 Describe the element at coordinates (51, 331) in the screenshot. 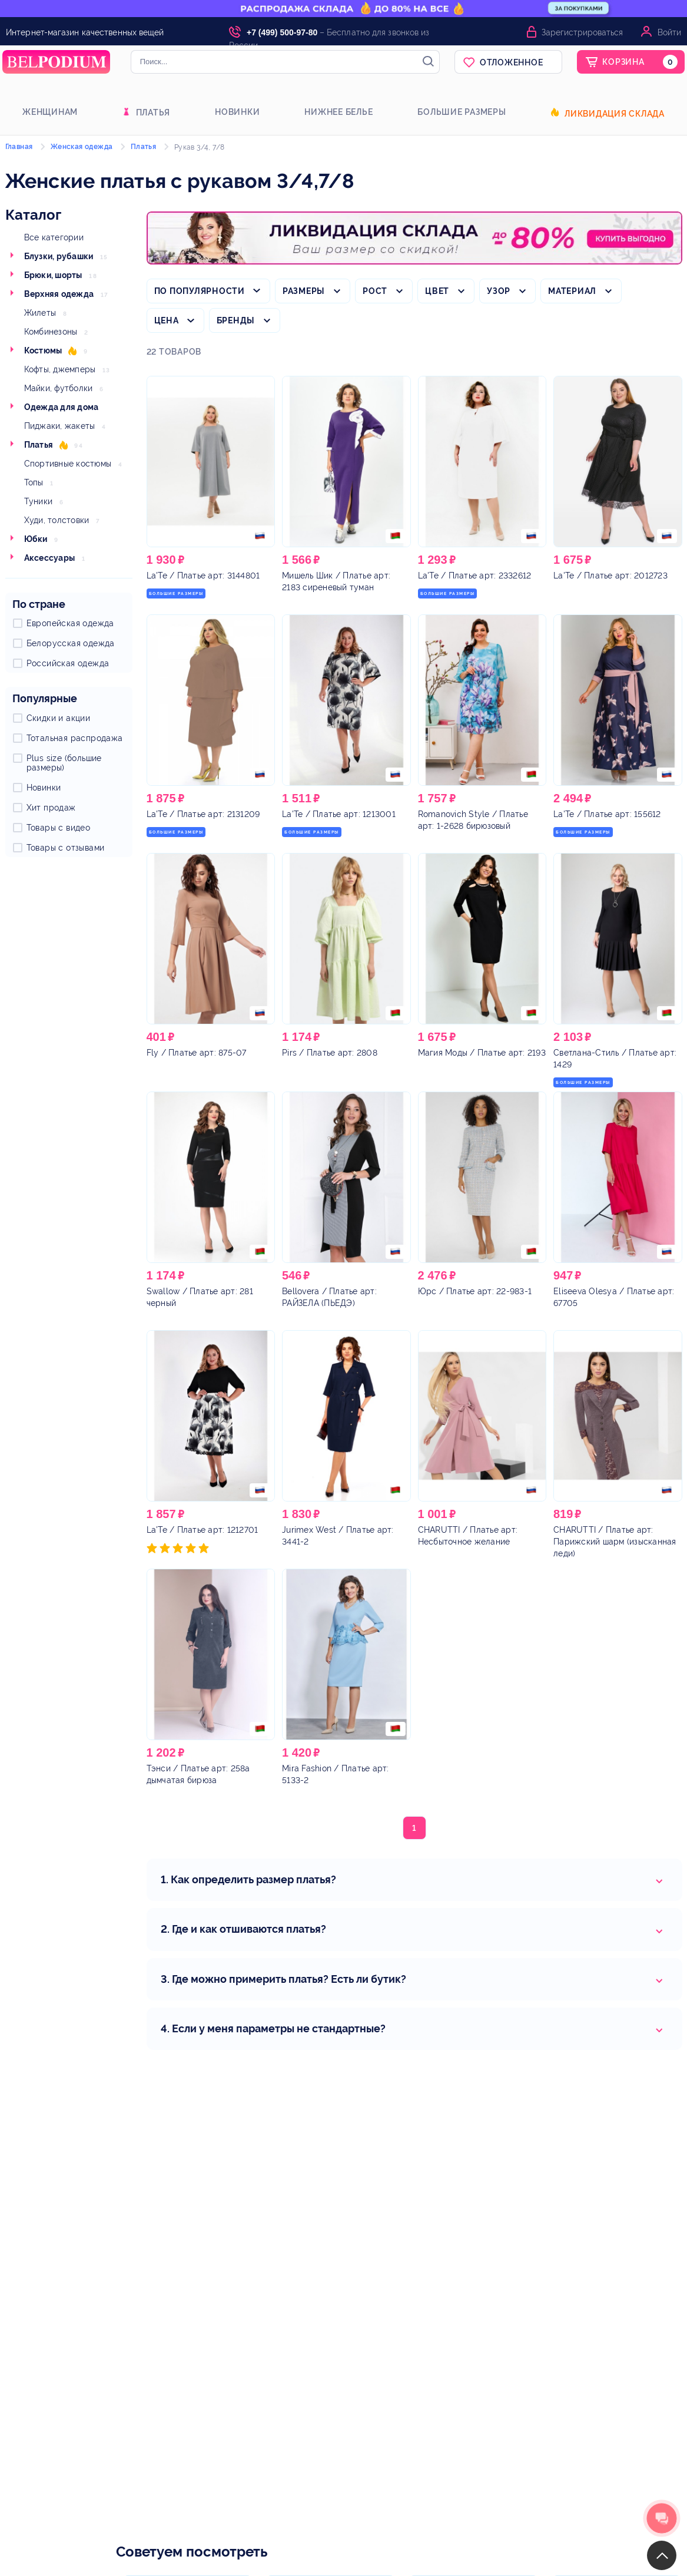

I see `Комбинезоны` at that location.